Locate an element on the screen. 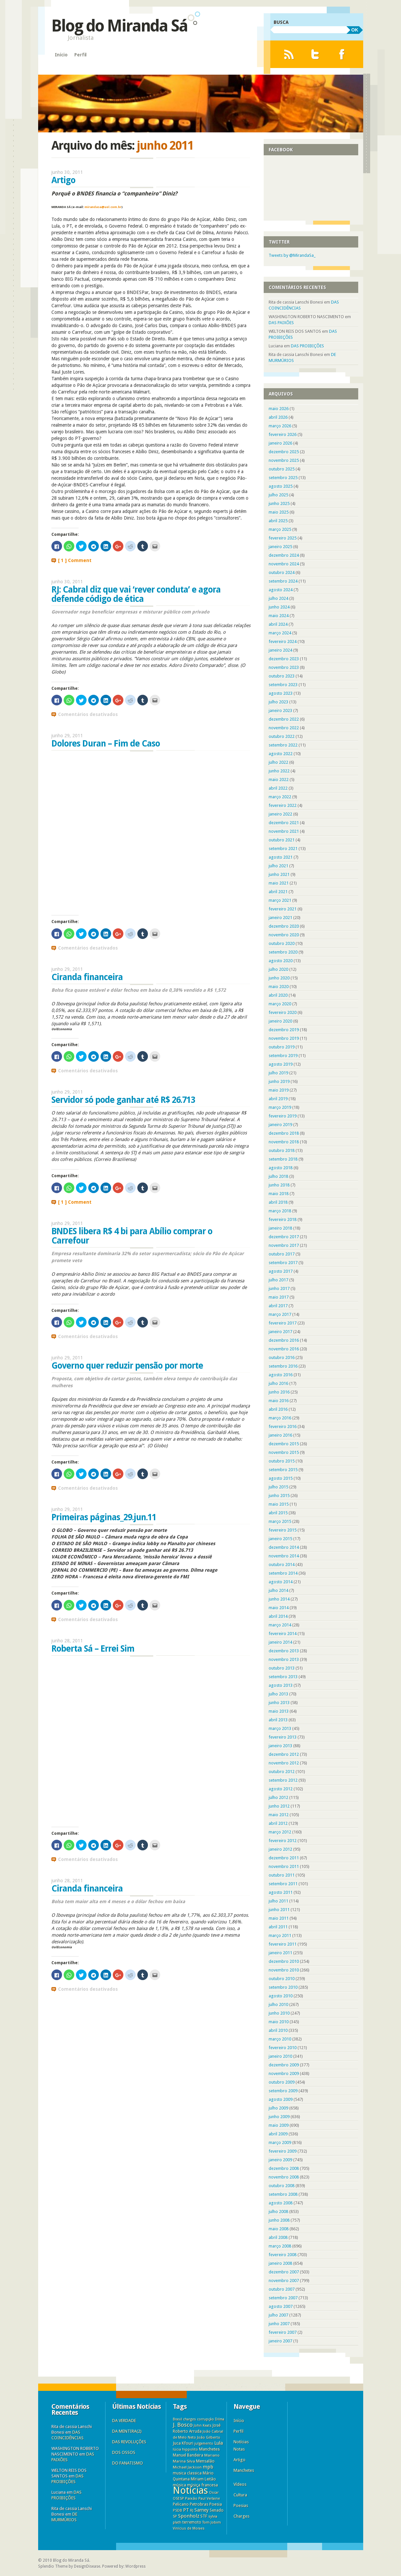 The width and height of the screenshot is (401, 2576). outubro 2017 is located at coordinates (282, 1254).